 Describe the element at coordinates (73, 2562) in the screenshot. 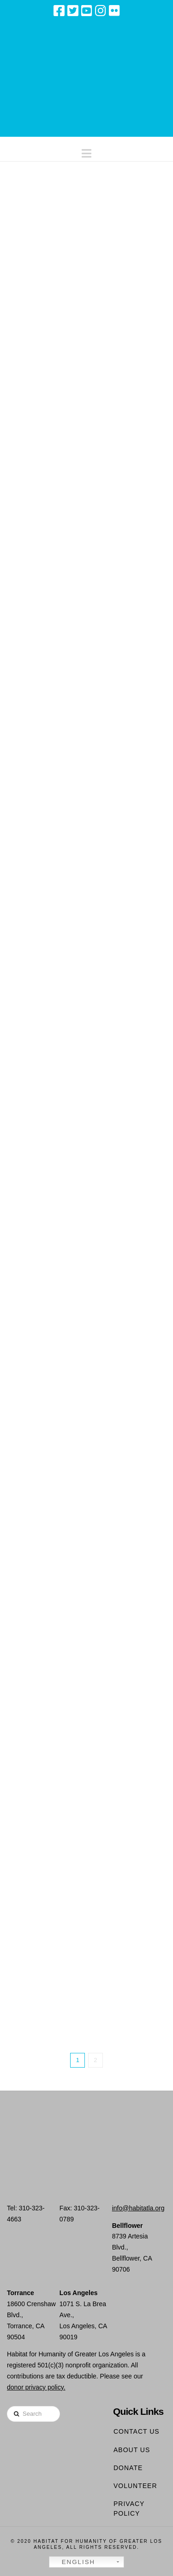

I see `English` at that location.